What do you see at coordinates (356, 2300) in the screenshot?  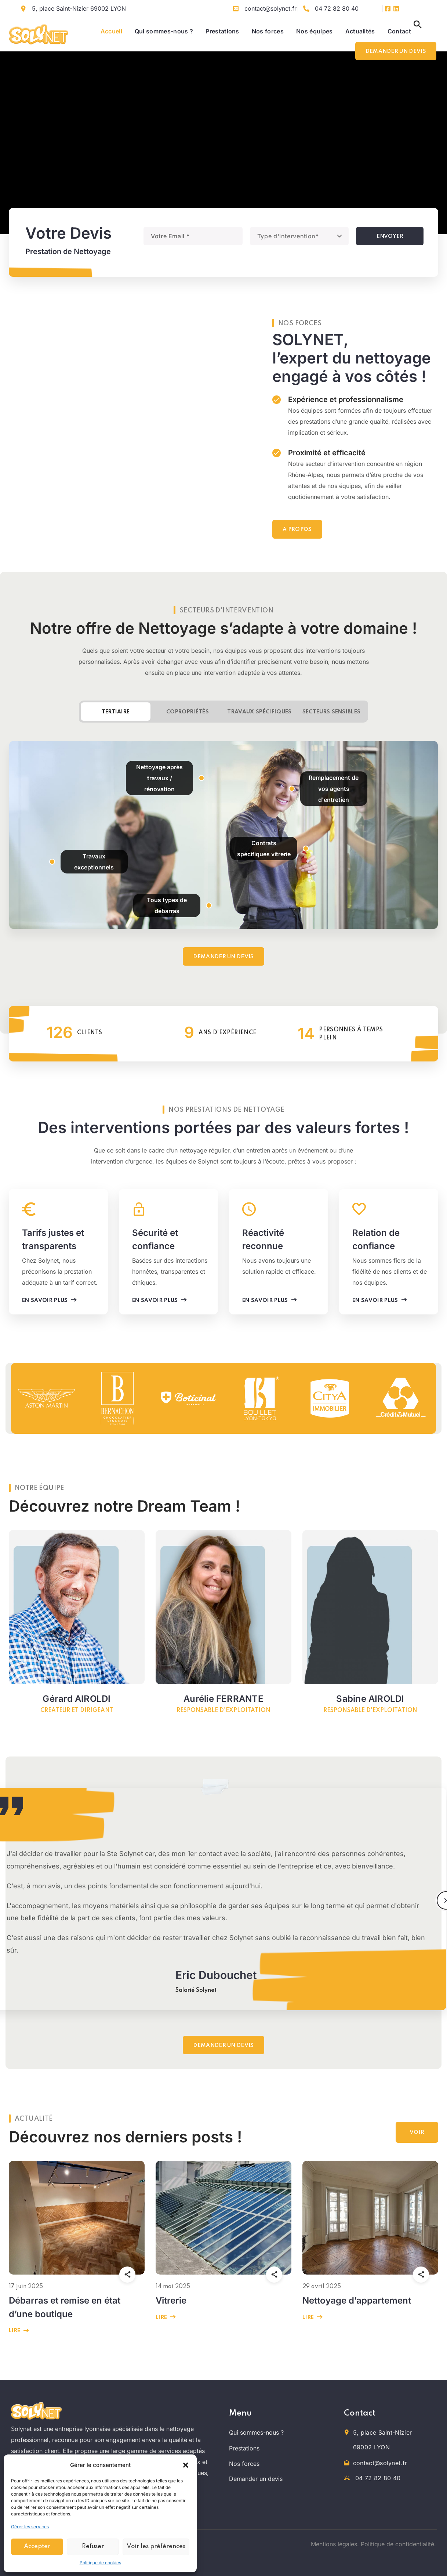 I see `Nettoyage d’appartement` at bounding box center [356, 2300].